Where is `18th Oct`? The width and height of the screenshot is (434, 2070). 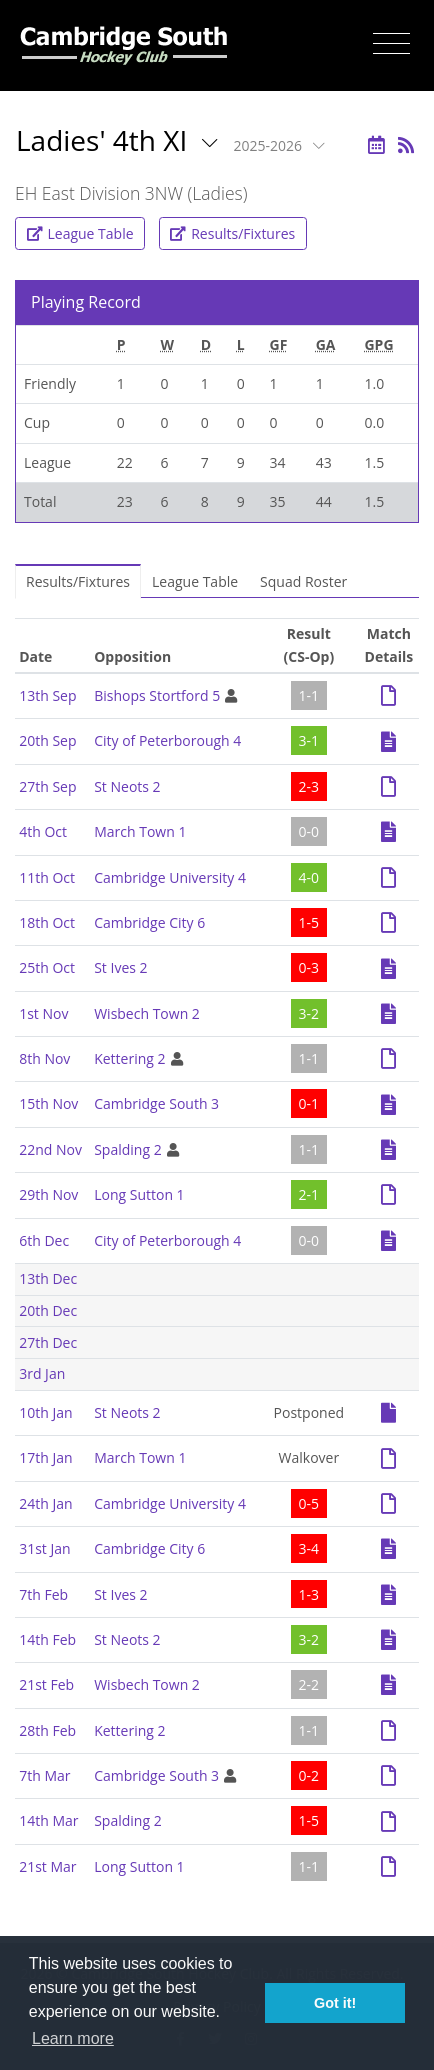 18th Oct is located at coordinates (47, 922).